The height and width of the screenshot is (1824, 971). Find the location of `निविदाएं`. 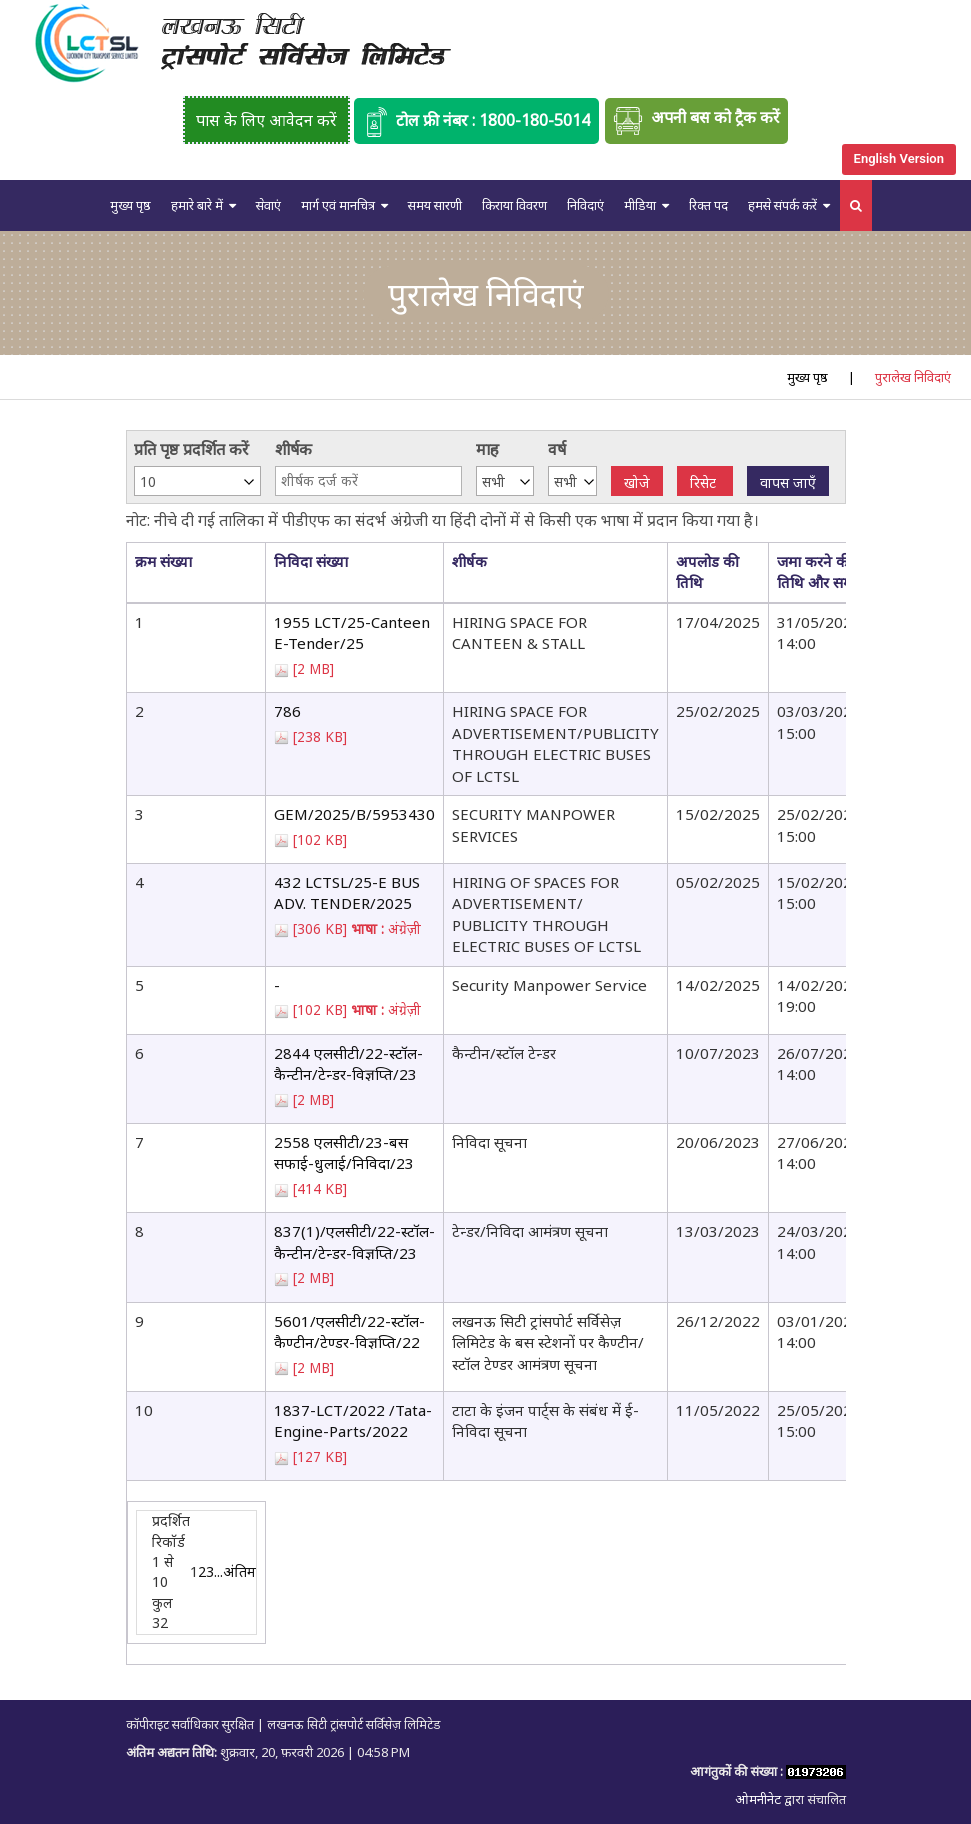

निविदाएं is located at coordinates (585, 205).